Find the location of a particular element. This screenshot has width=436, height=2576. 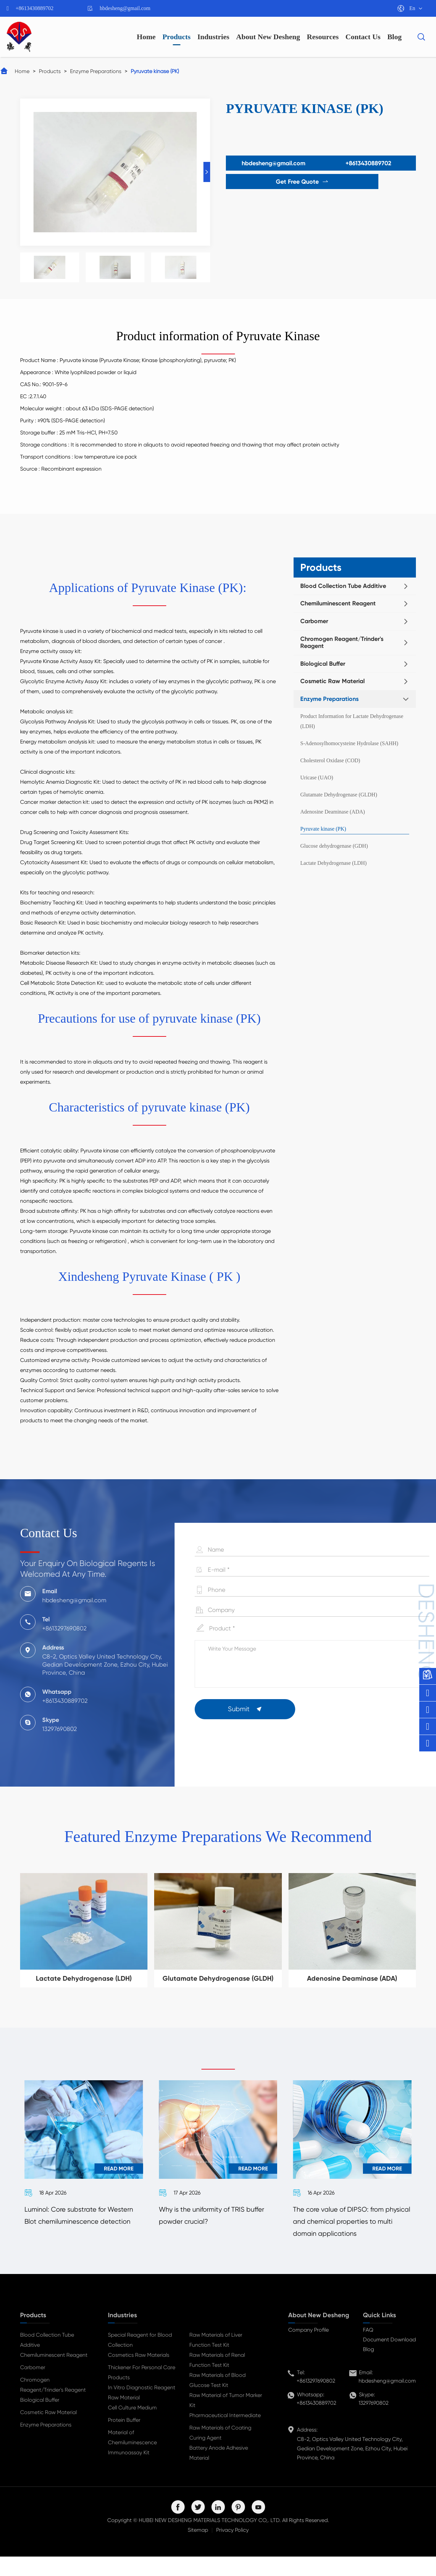

Raw Materials of Blood Glucose Test Kit is located at coordinates (217, 2399).